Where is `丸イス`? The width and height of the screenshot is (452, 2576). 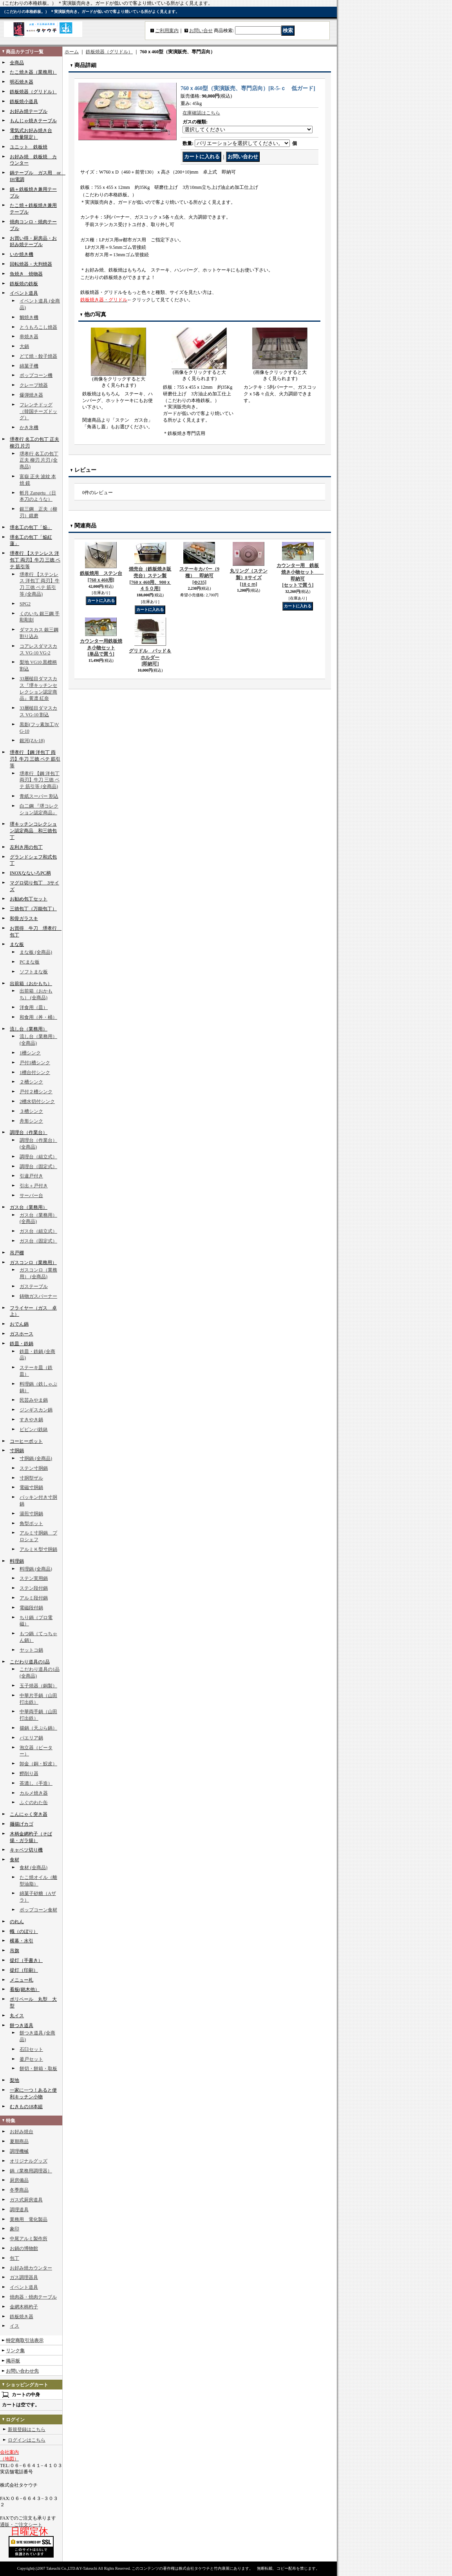
丸イス is located at coordinates (17, 2015).